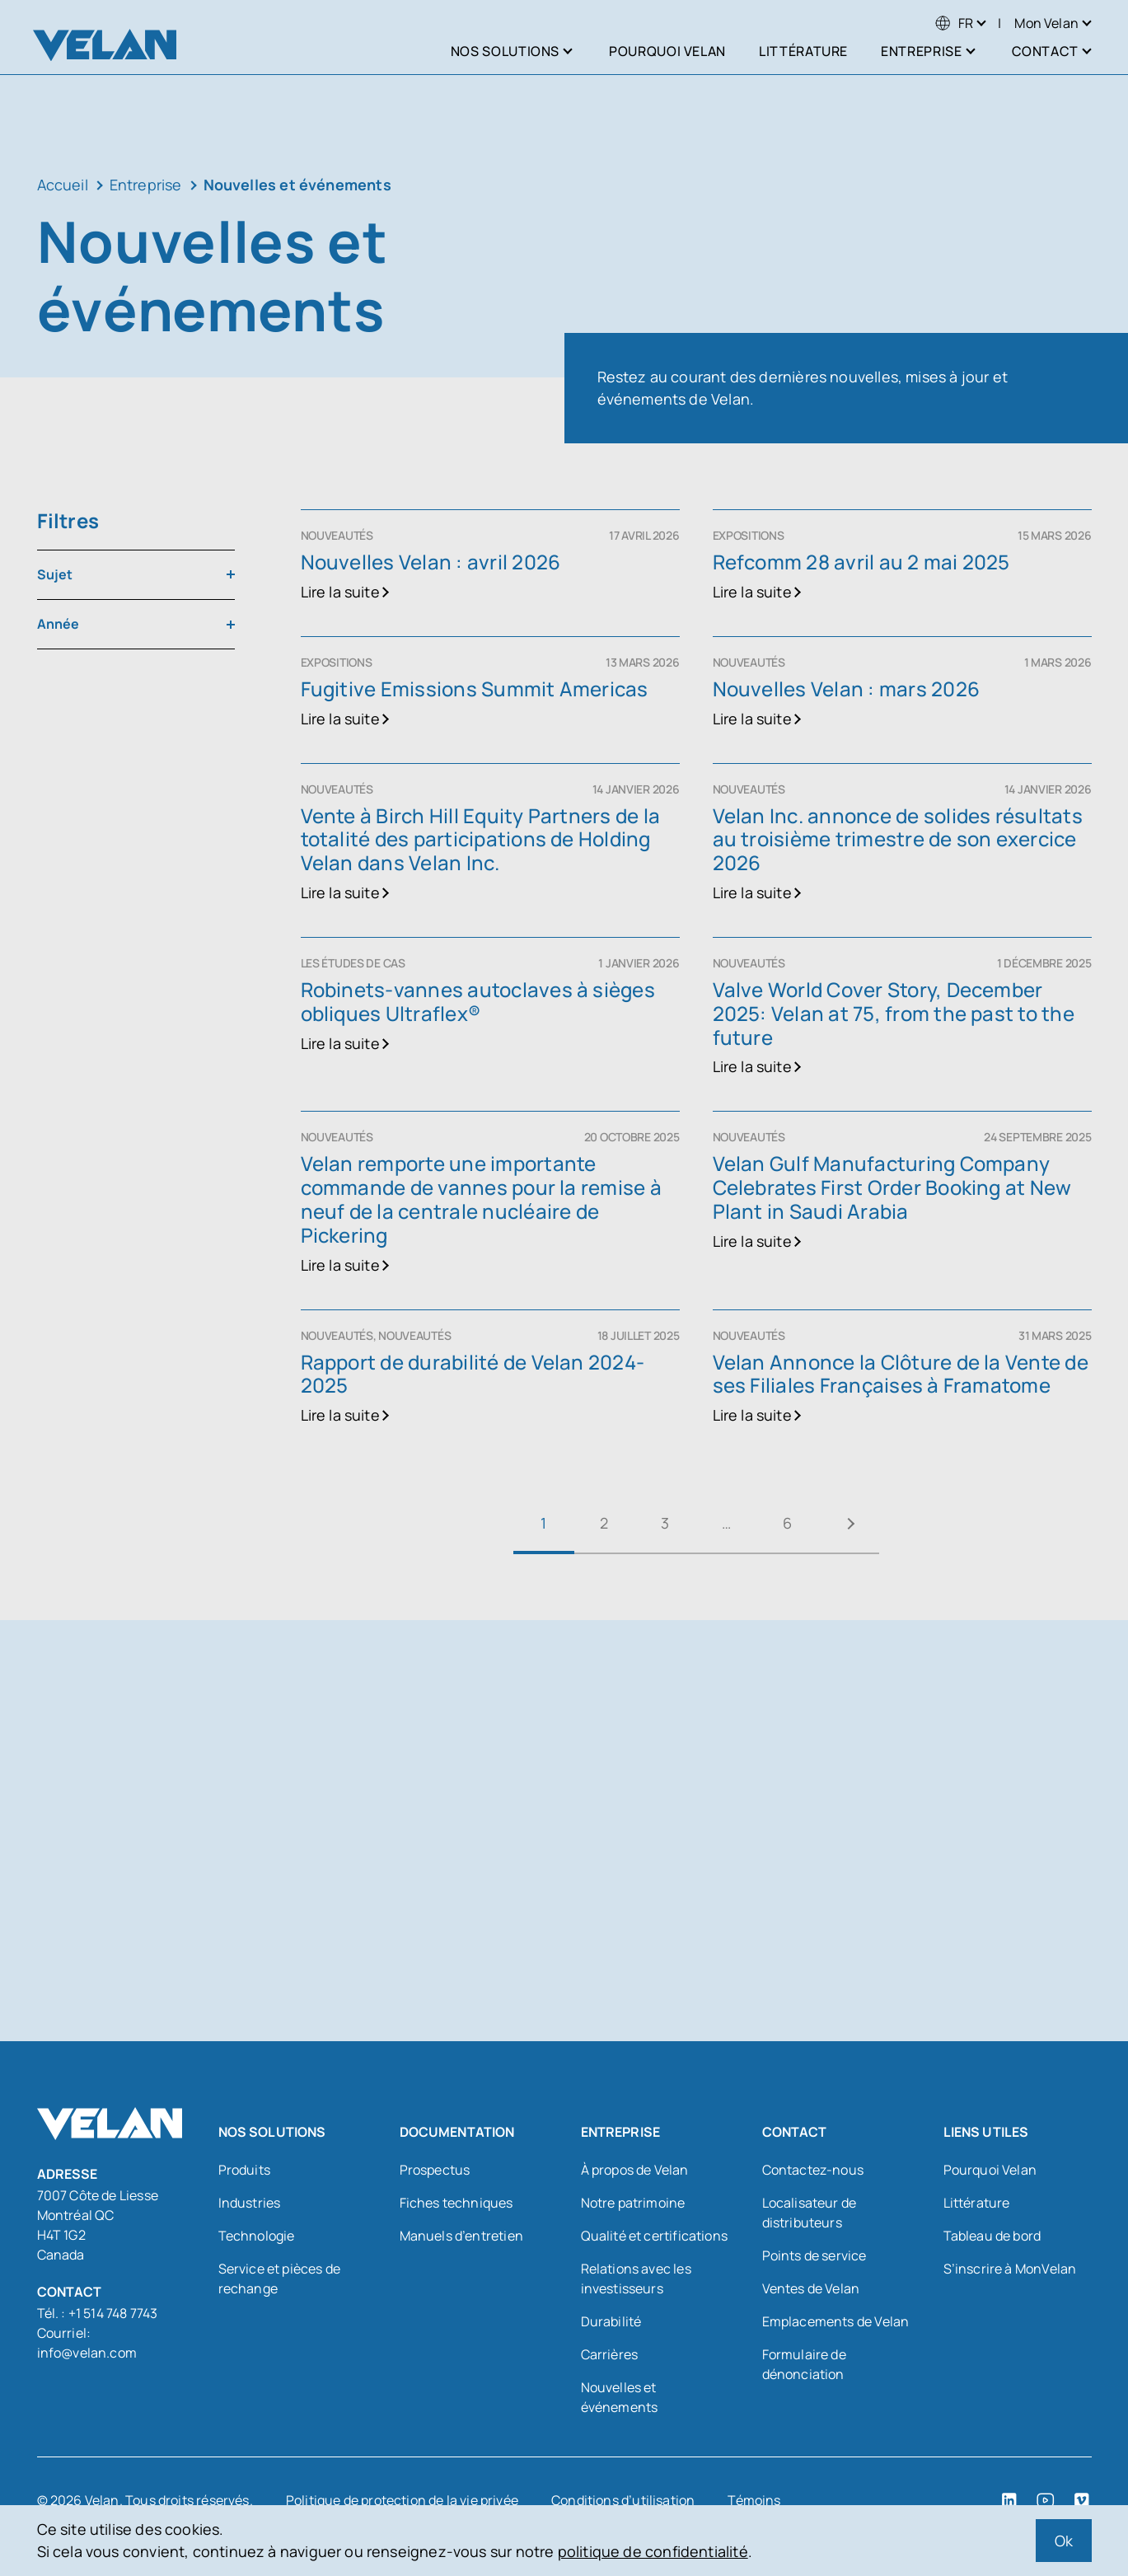  What do you see at coordinates (62, 184) in the screenshot?
I see `Accueil` at bounding box center [62, 184].